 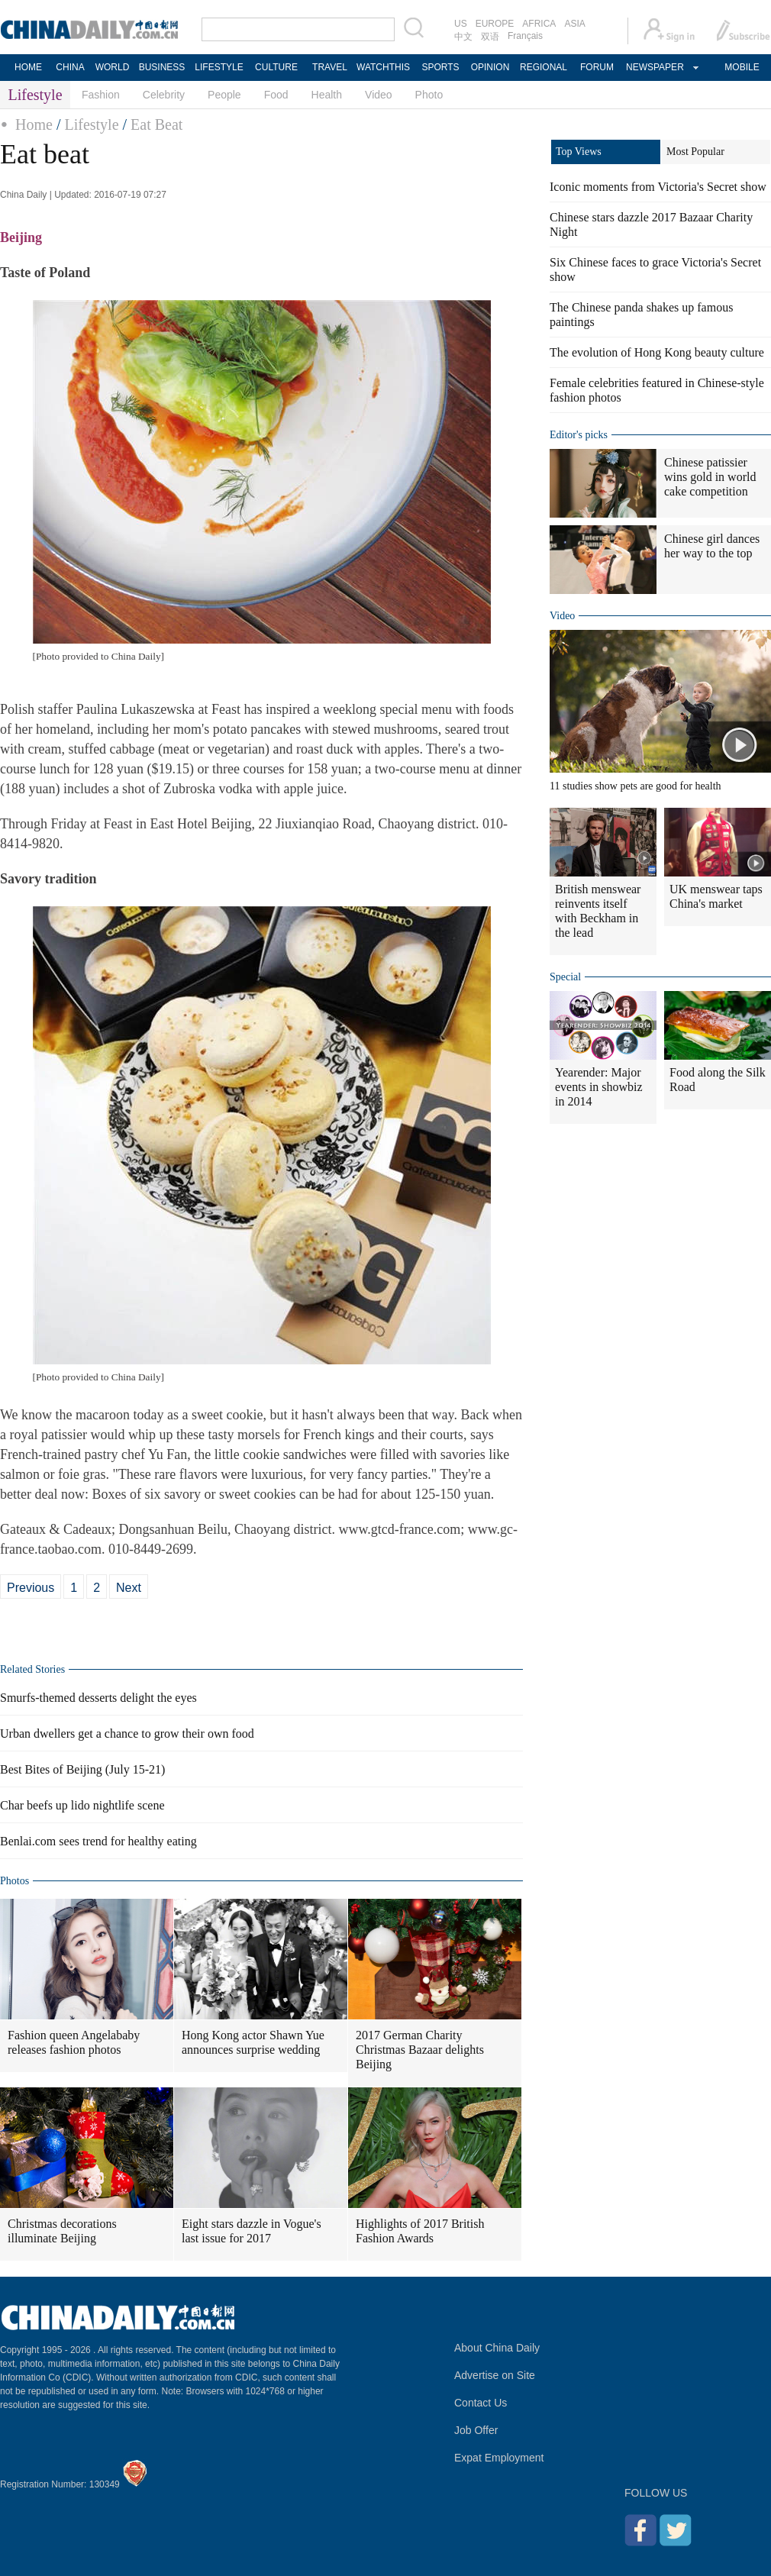 I want to click on Video, so click(x=378, y=95).